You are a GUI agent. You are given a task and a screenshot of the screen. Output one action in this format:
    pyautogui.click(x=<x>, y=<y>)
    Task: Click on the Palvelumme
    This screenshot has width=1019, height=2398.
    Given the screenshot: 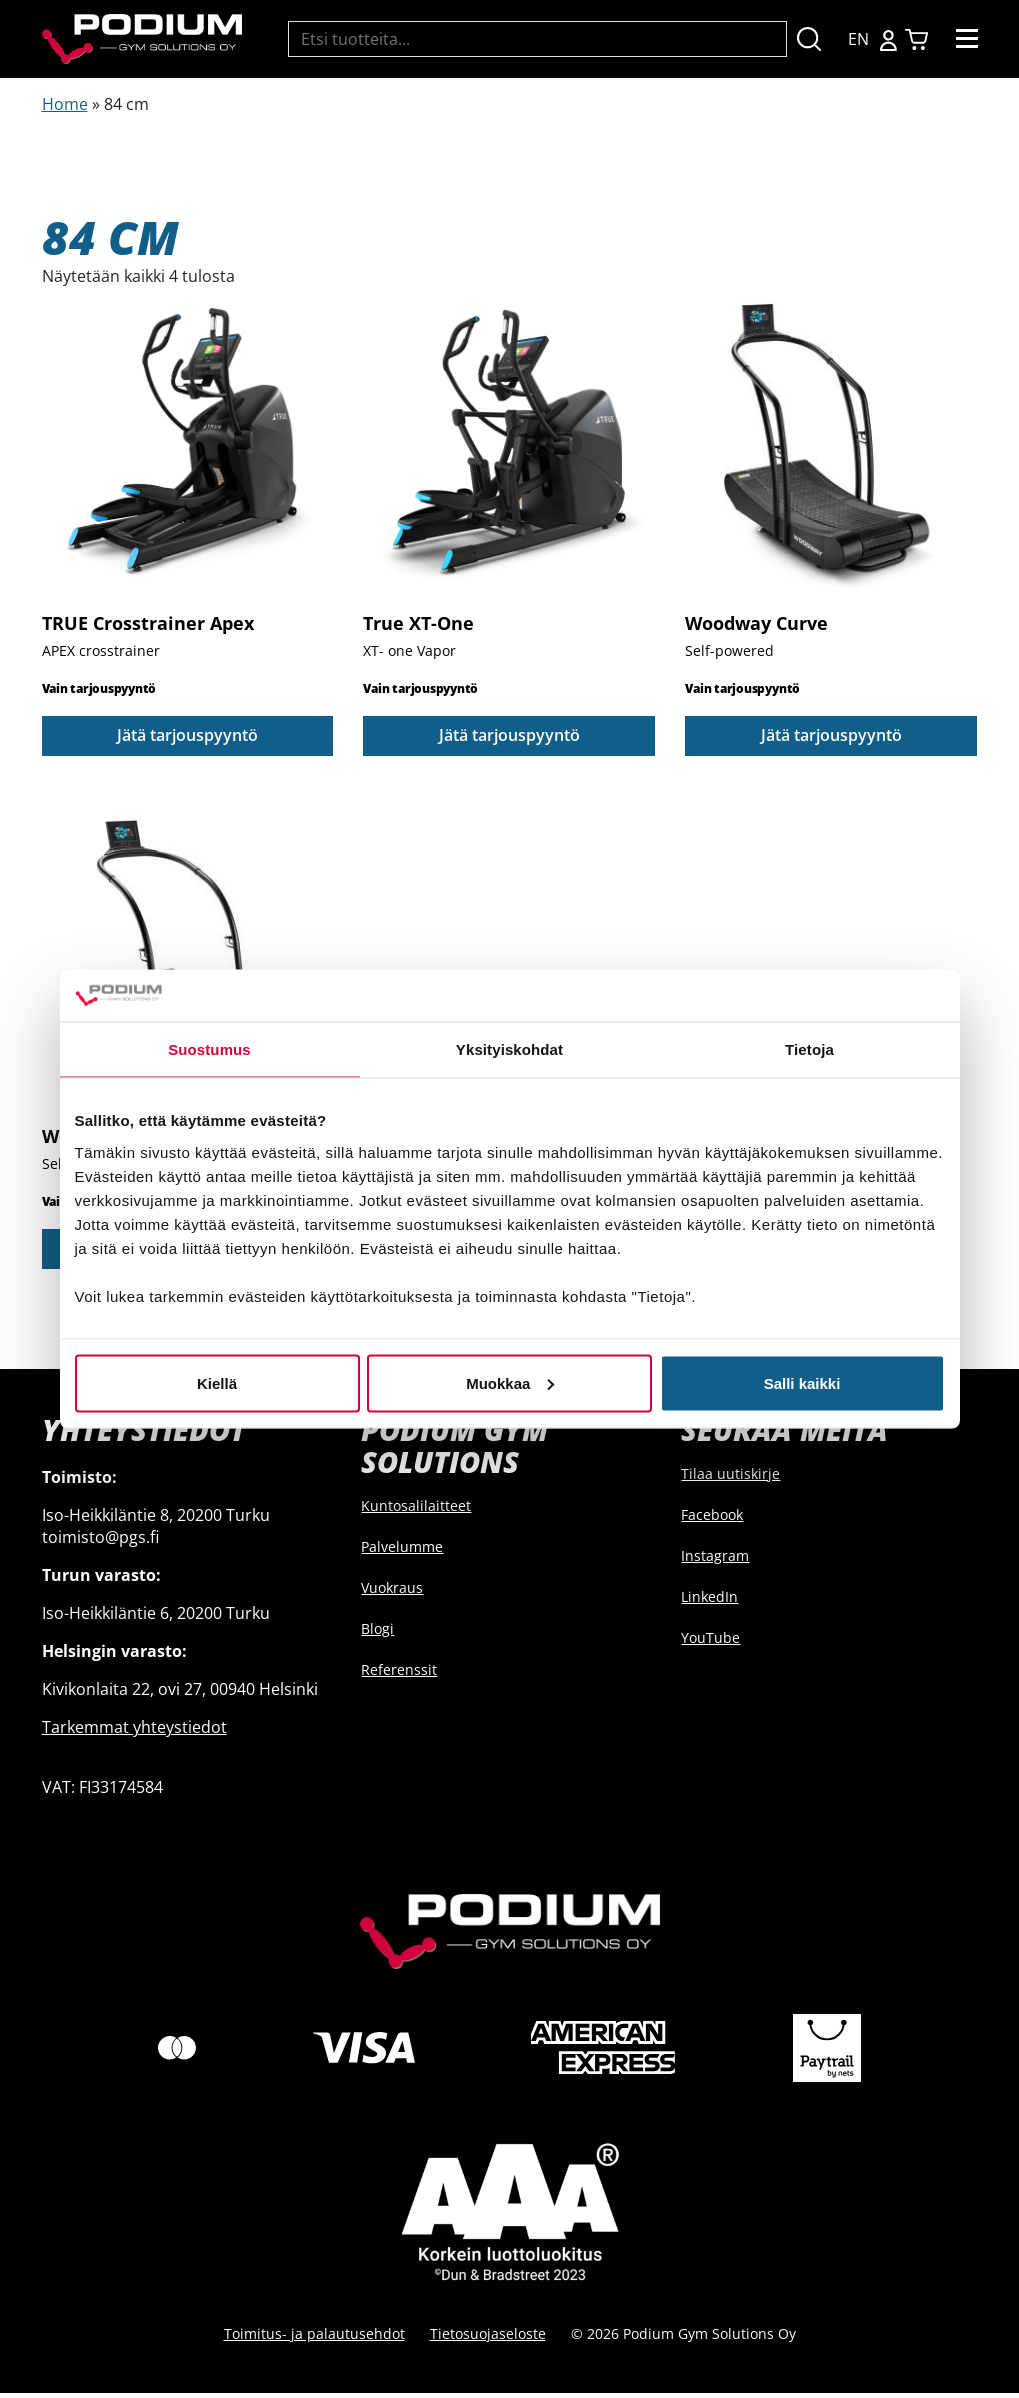 What is the action you would take?
    pyautogui.click(x=402, y=1551)
    